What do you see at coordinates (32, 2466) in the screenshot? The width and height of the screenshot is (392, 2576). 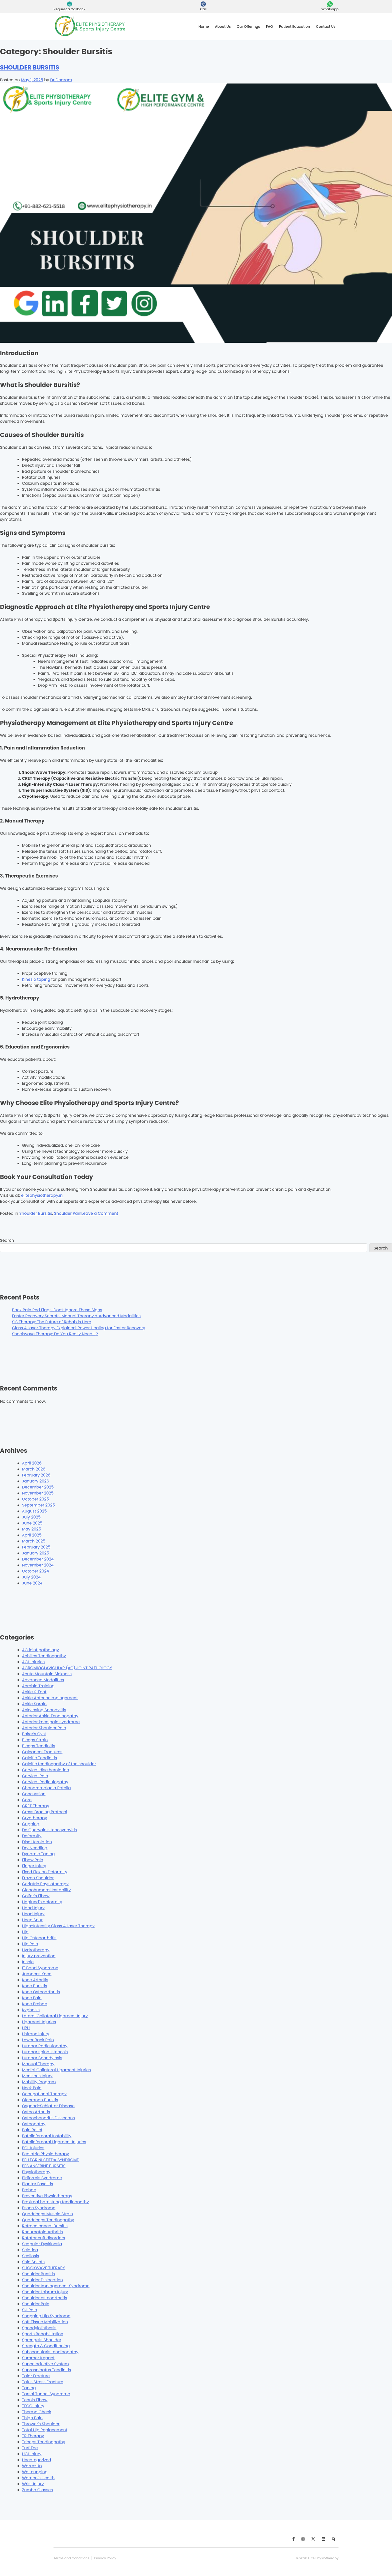 I see `Warm-Up` at bounding box center [32, 2466].